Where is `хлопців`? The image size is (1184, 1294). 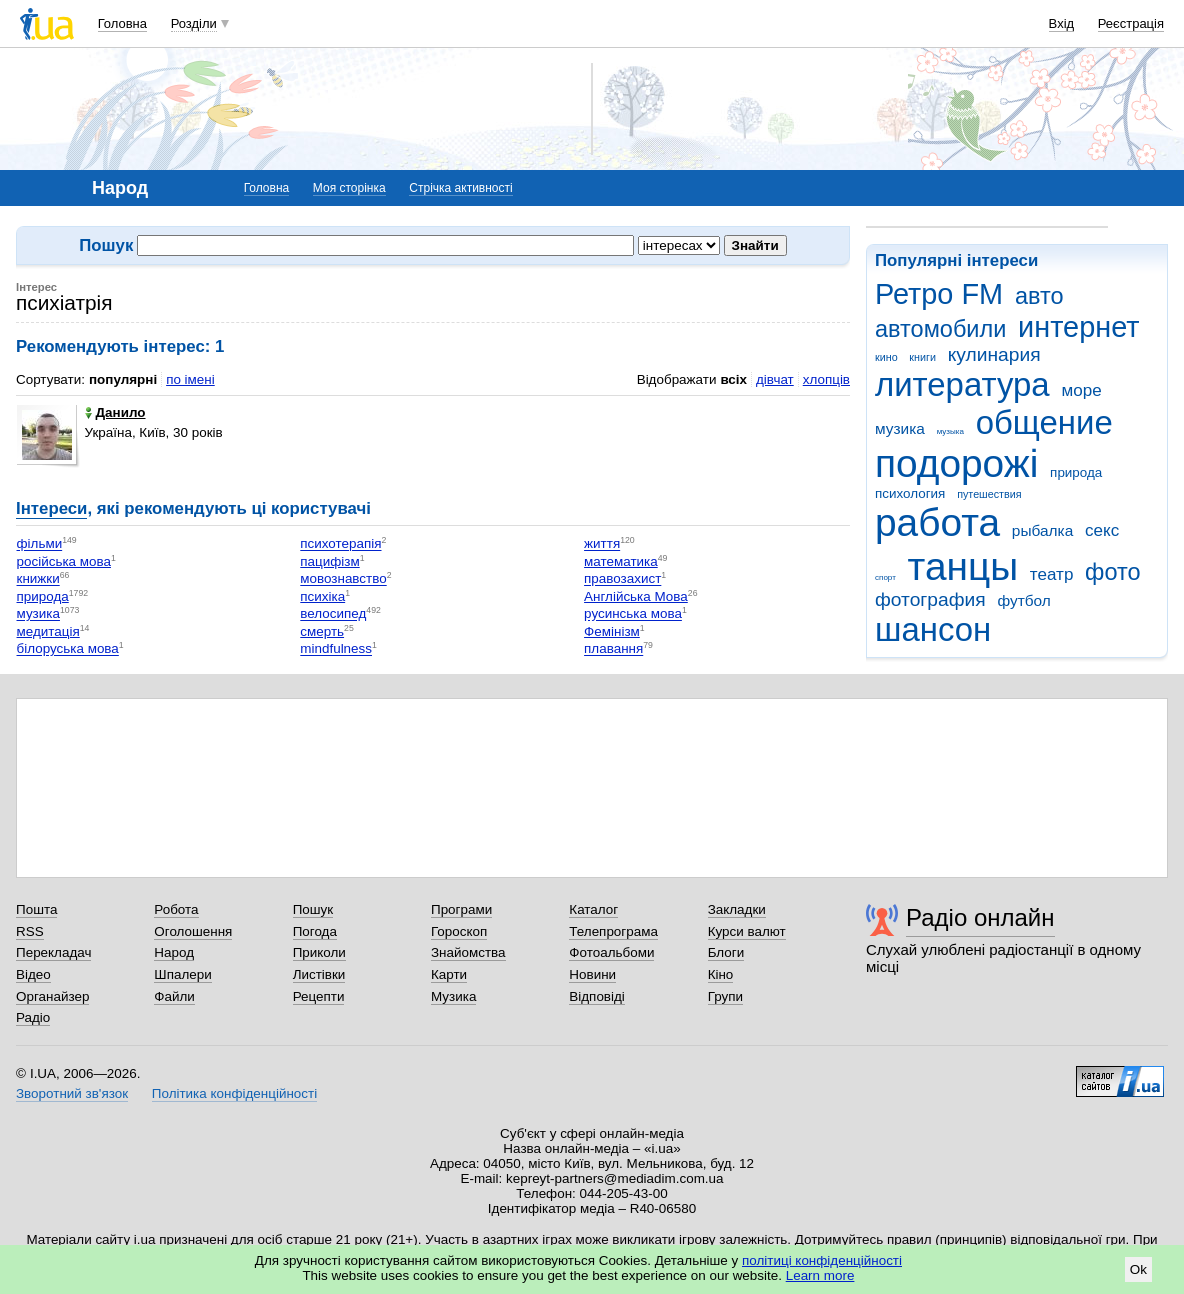
хлопців is located at coordinates (826, 379).